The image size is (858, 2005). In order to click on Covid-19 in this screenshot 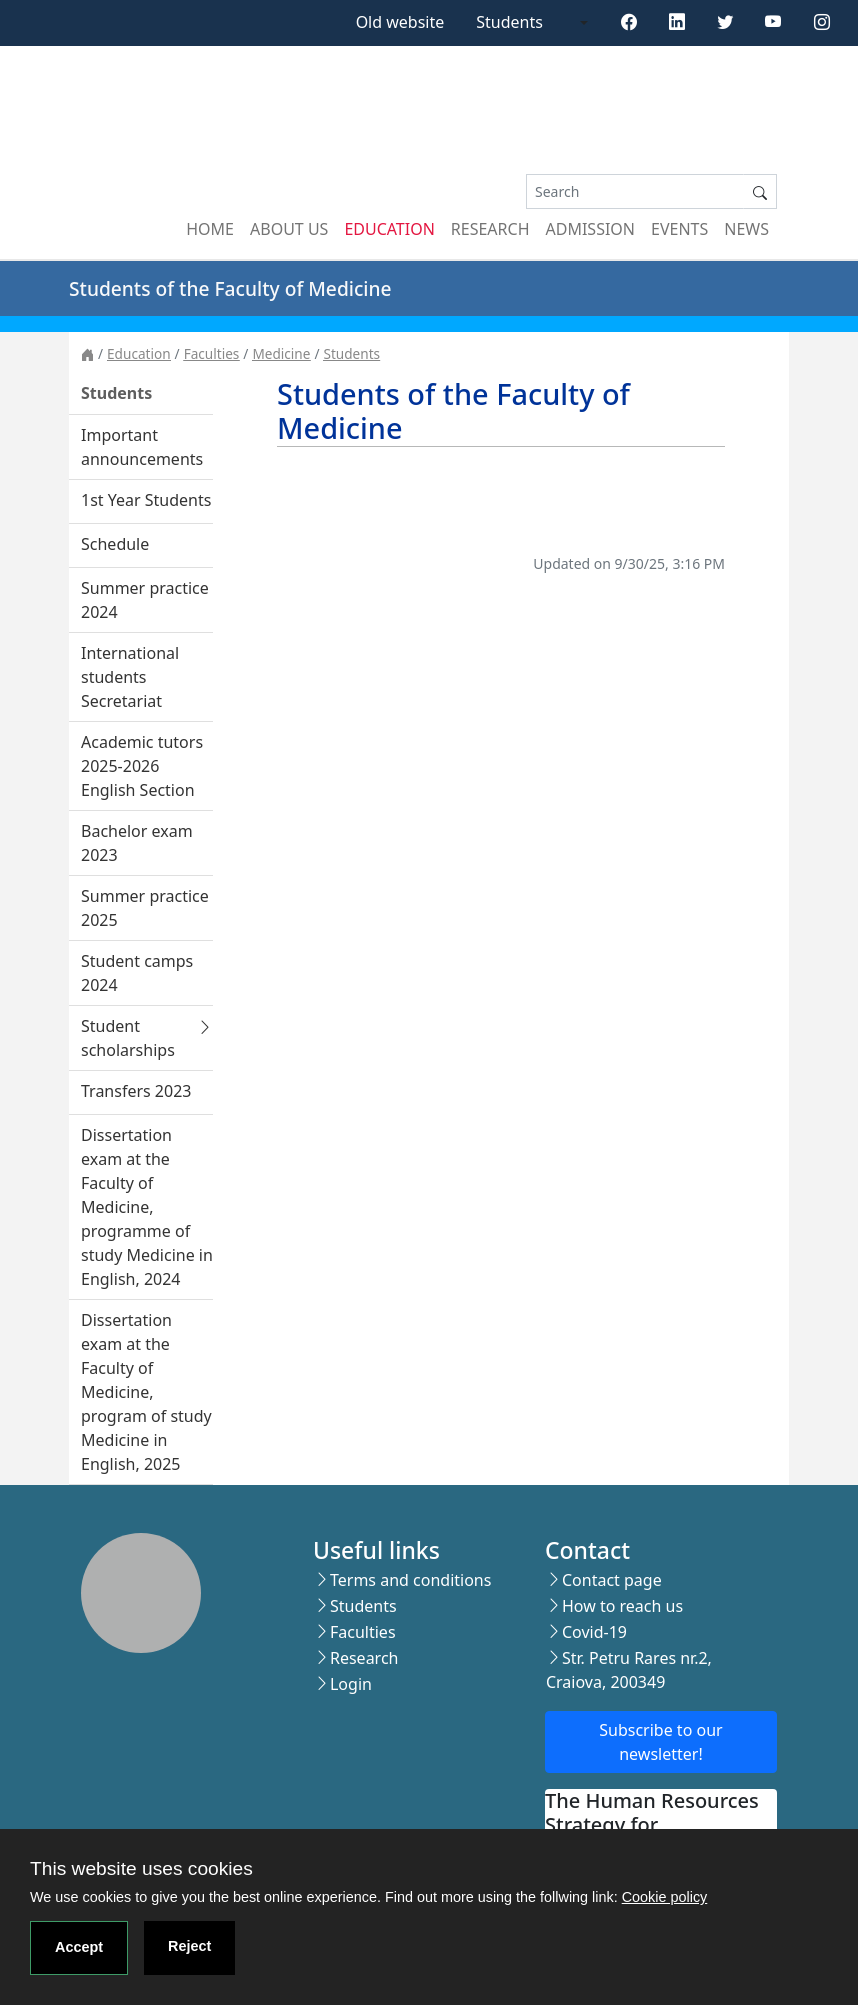, I will do `click(594, 1632)`.